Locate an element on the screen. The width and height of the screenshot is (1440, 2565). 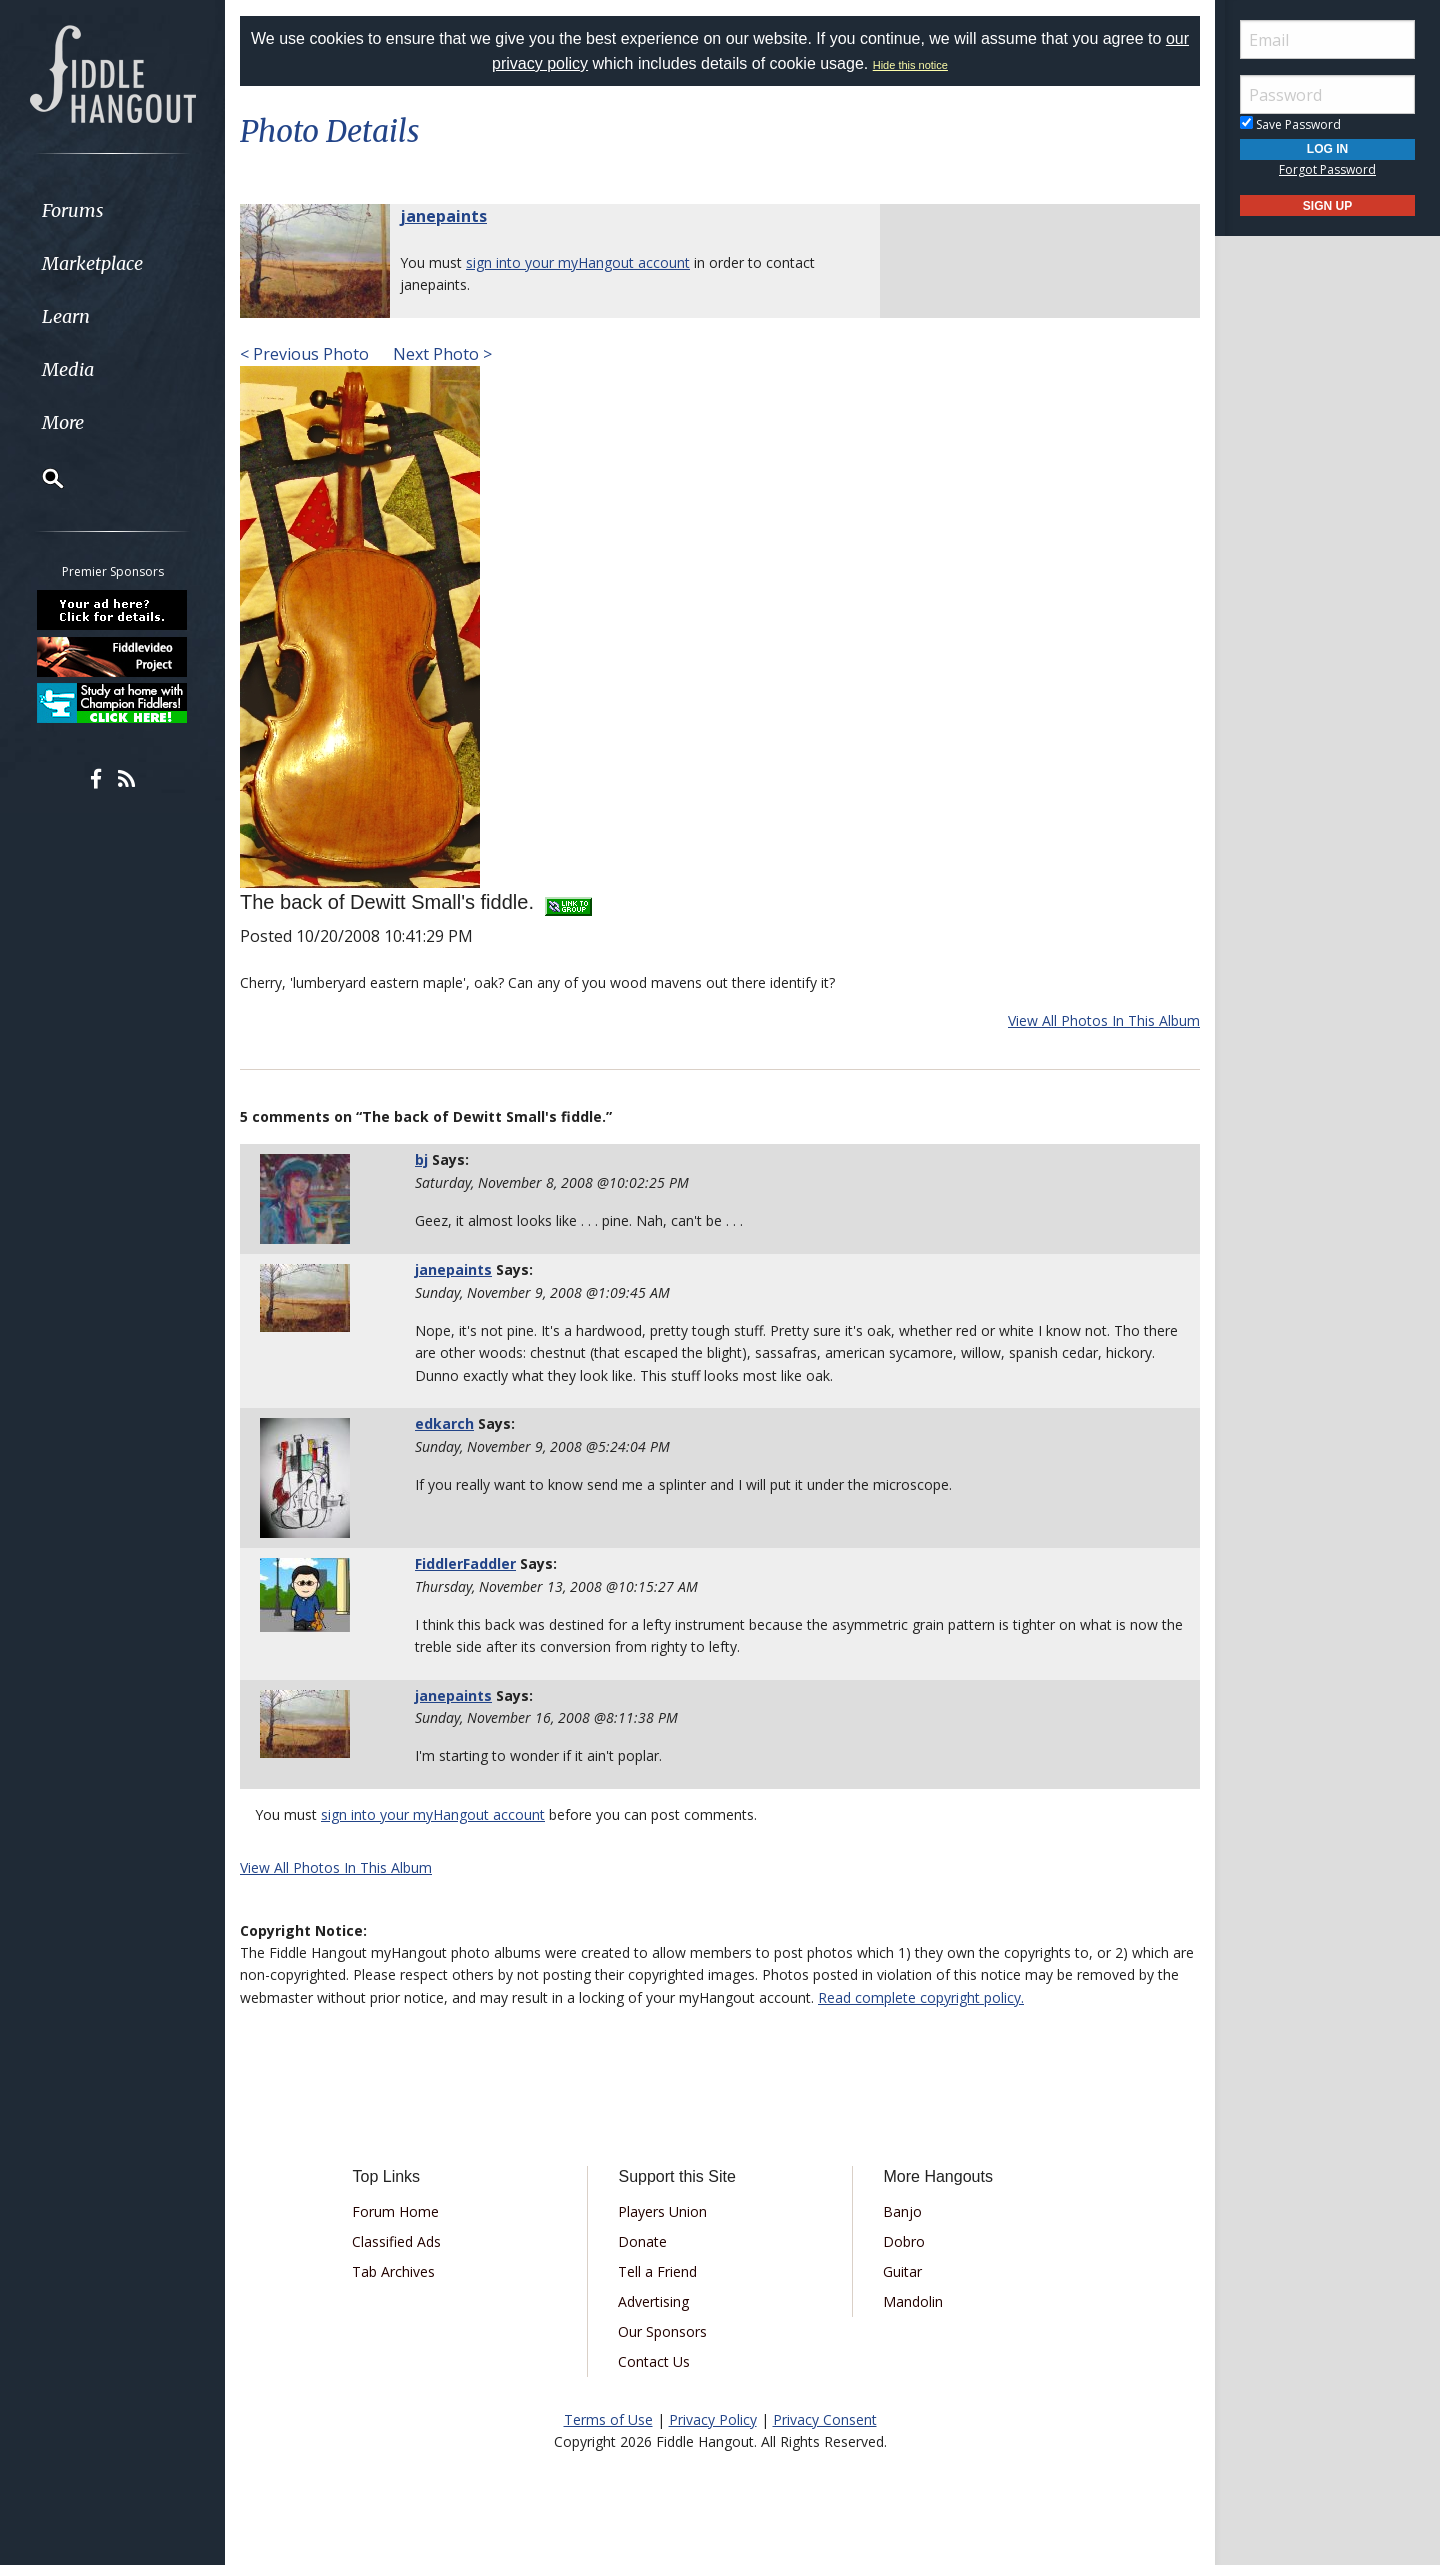
Terms of Use is located at coordinates (608, 2419).